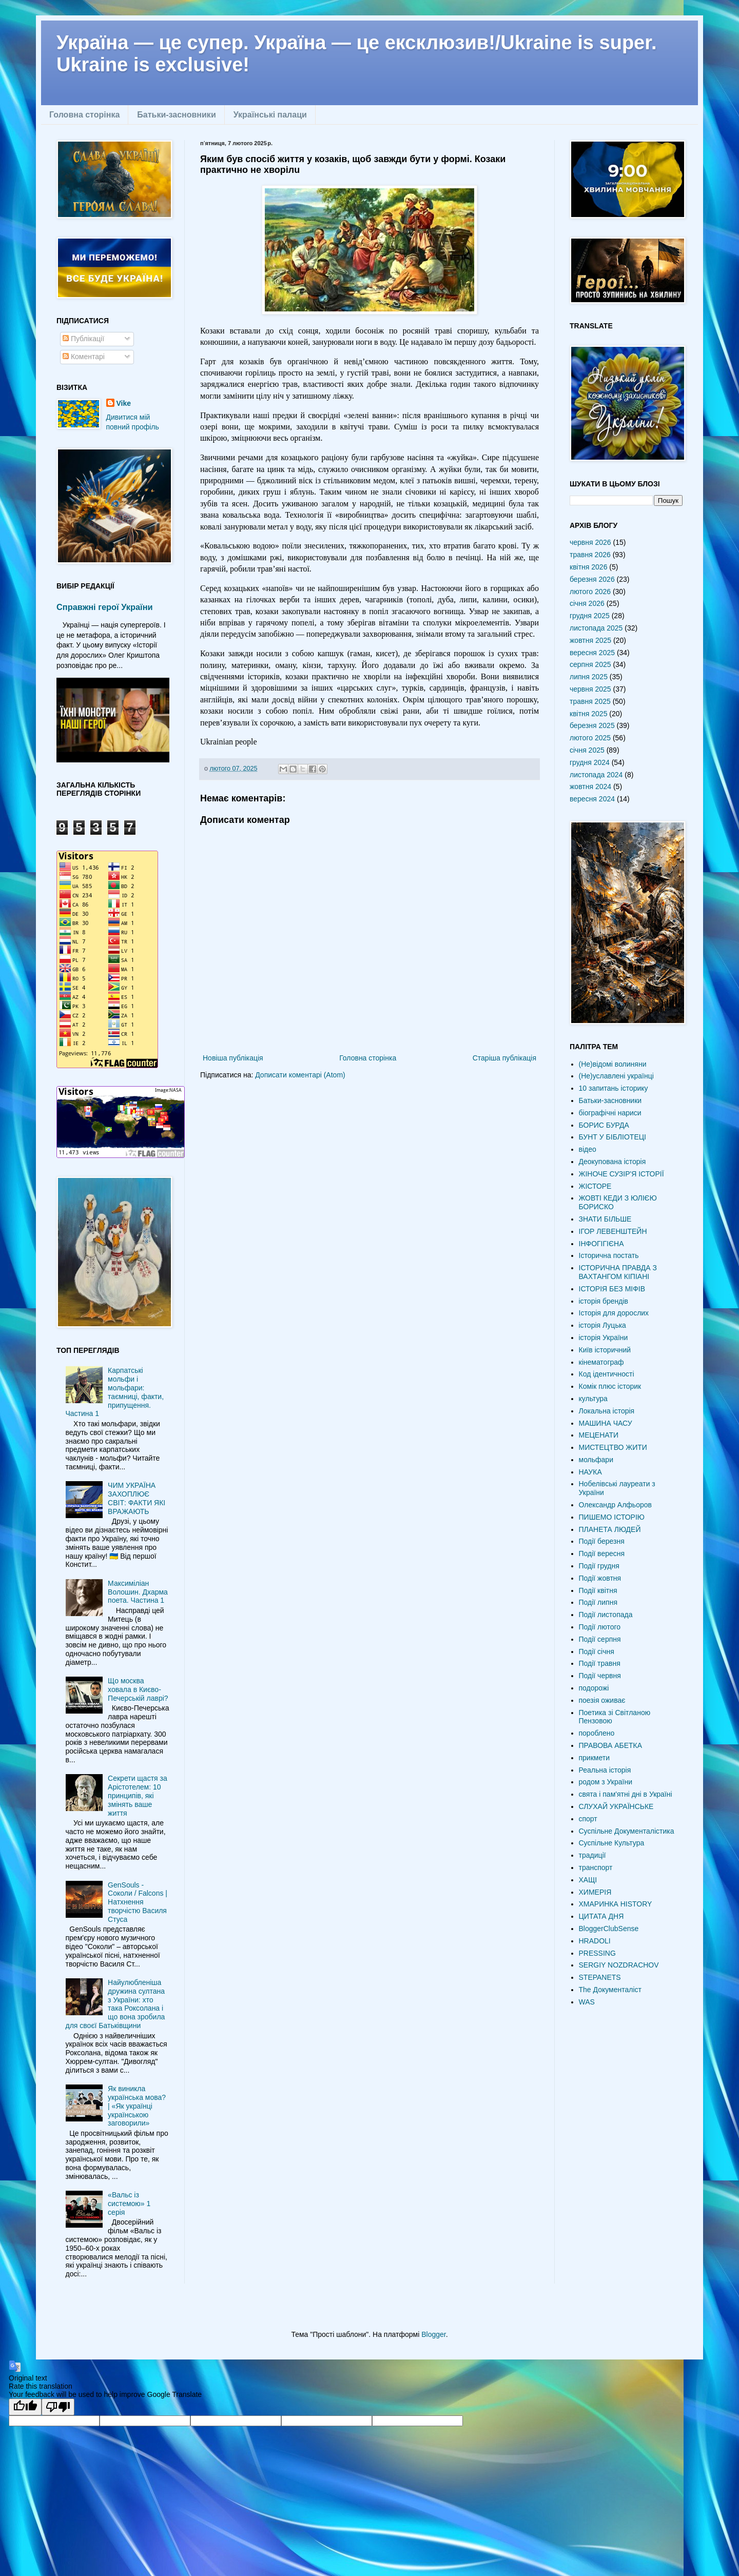 The image size is (739, 2576). What do you see at coordinates (613, 1088) in the screenshot?
I see `10 запитань історику` at bounding box center [613, 1088].